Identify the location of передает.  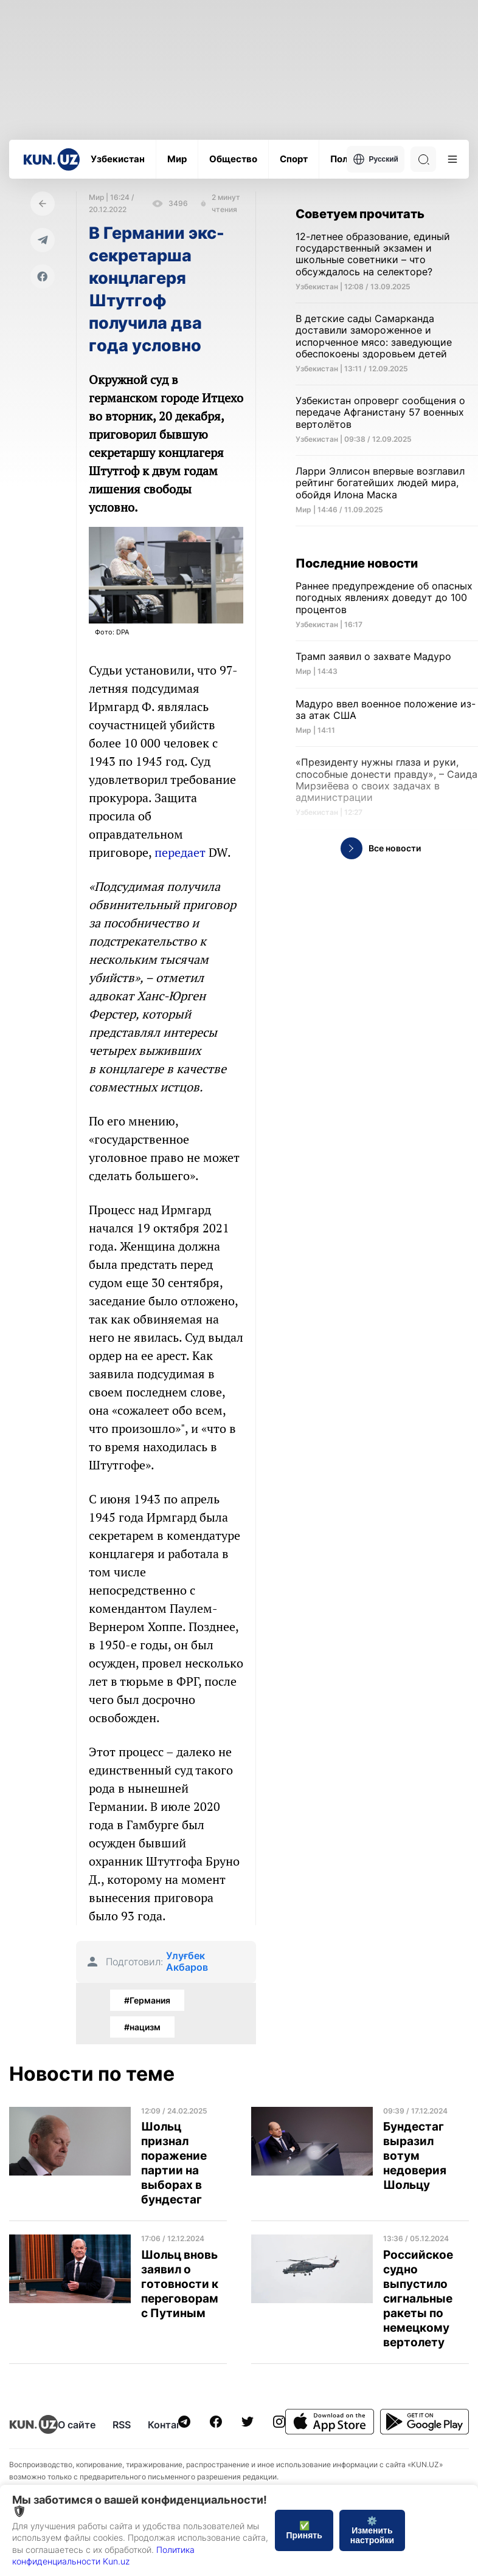
(180, 852).